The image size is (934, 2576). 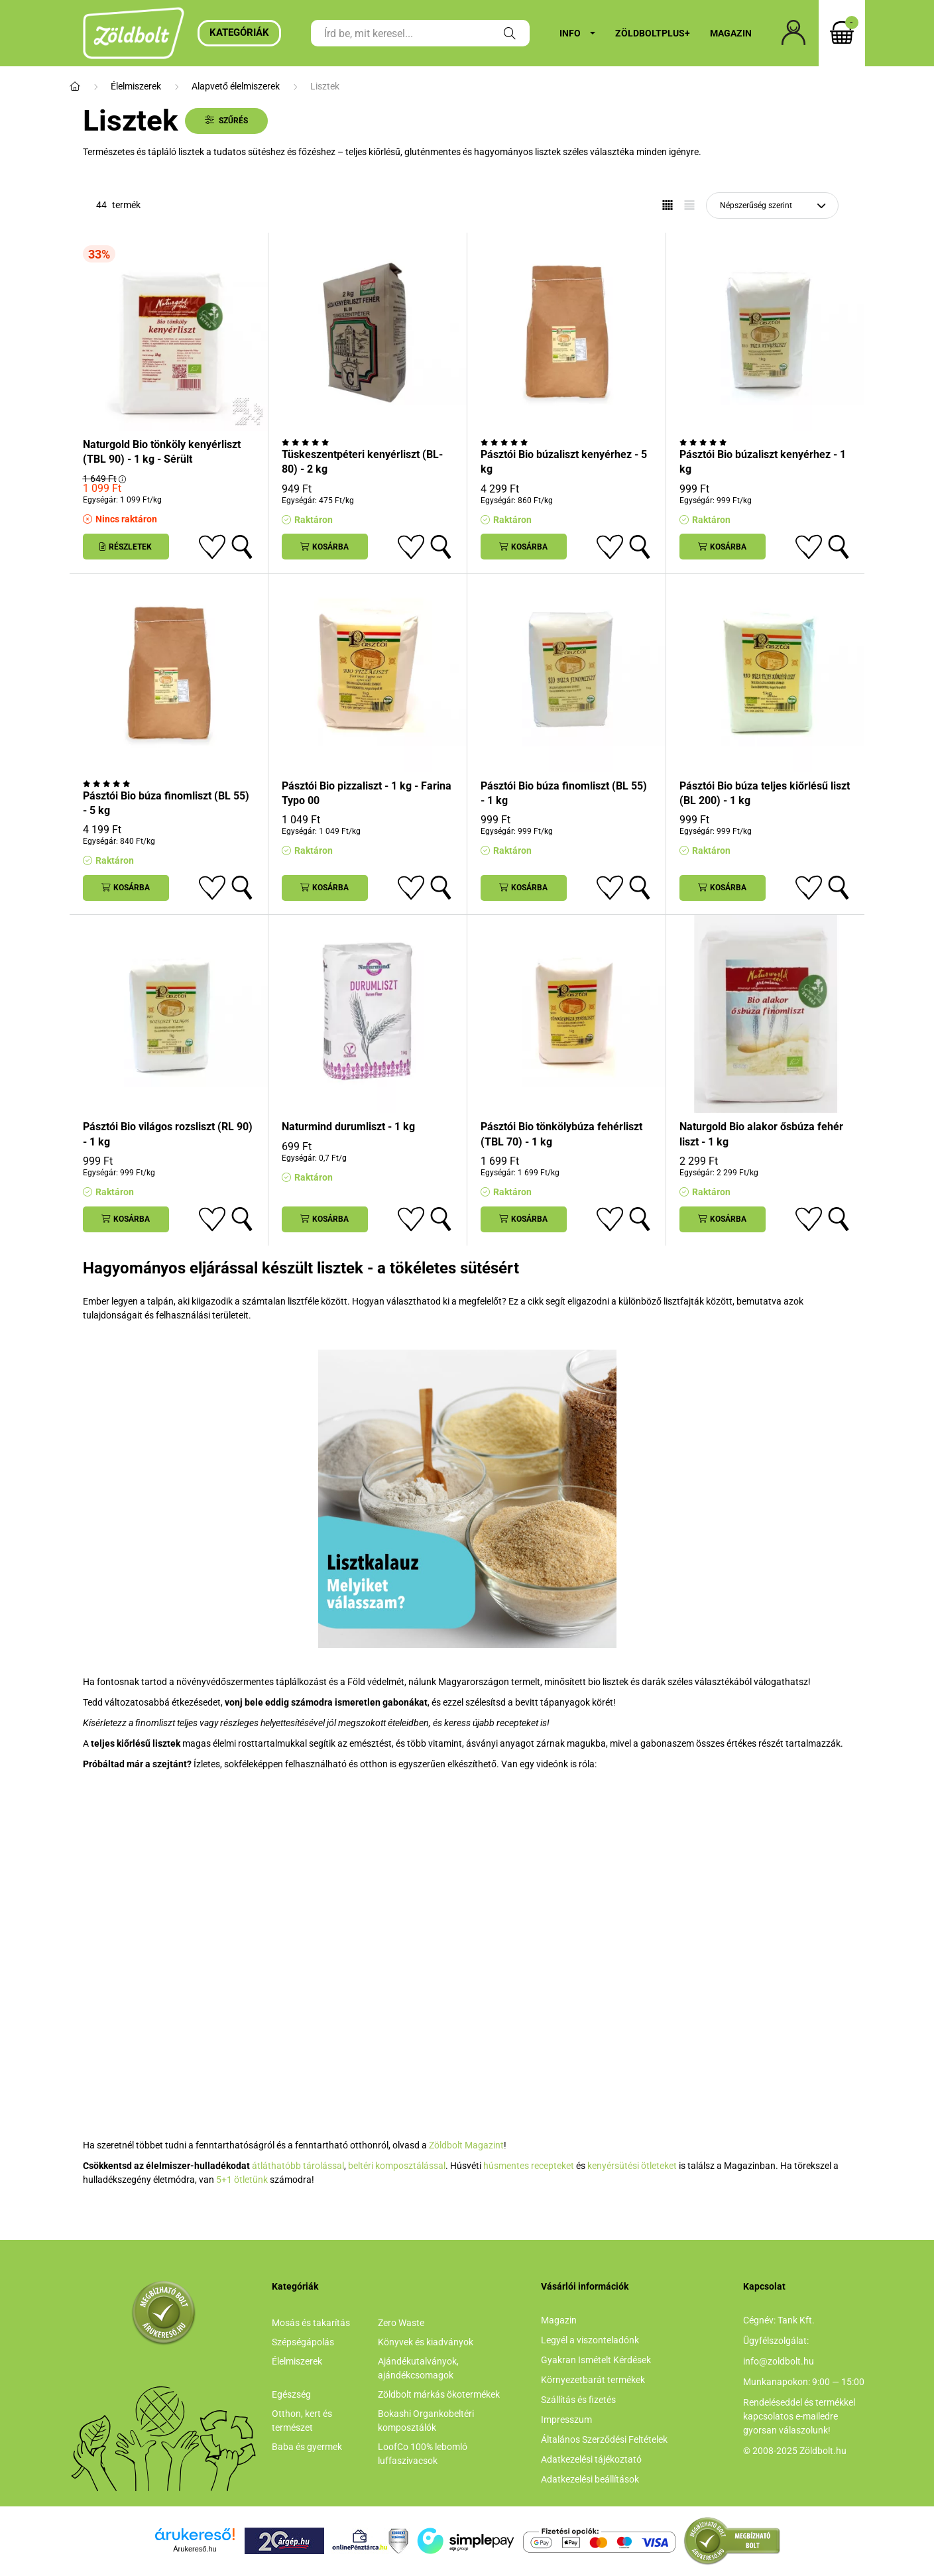 What do you see at coordinates (596, 2360) in the screenshot?
I see `Gyakran Ismételt Kérdések` at bounding box center [596, 2360].